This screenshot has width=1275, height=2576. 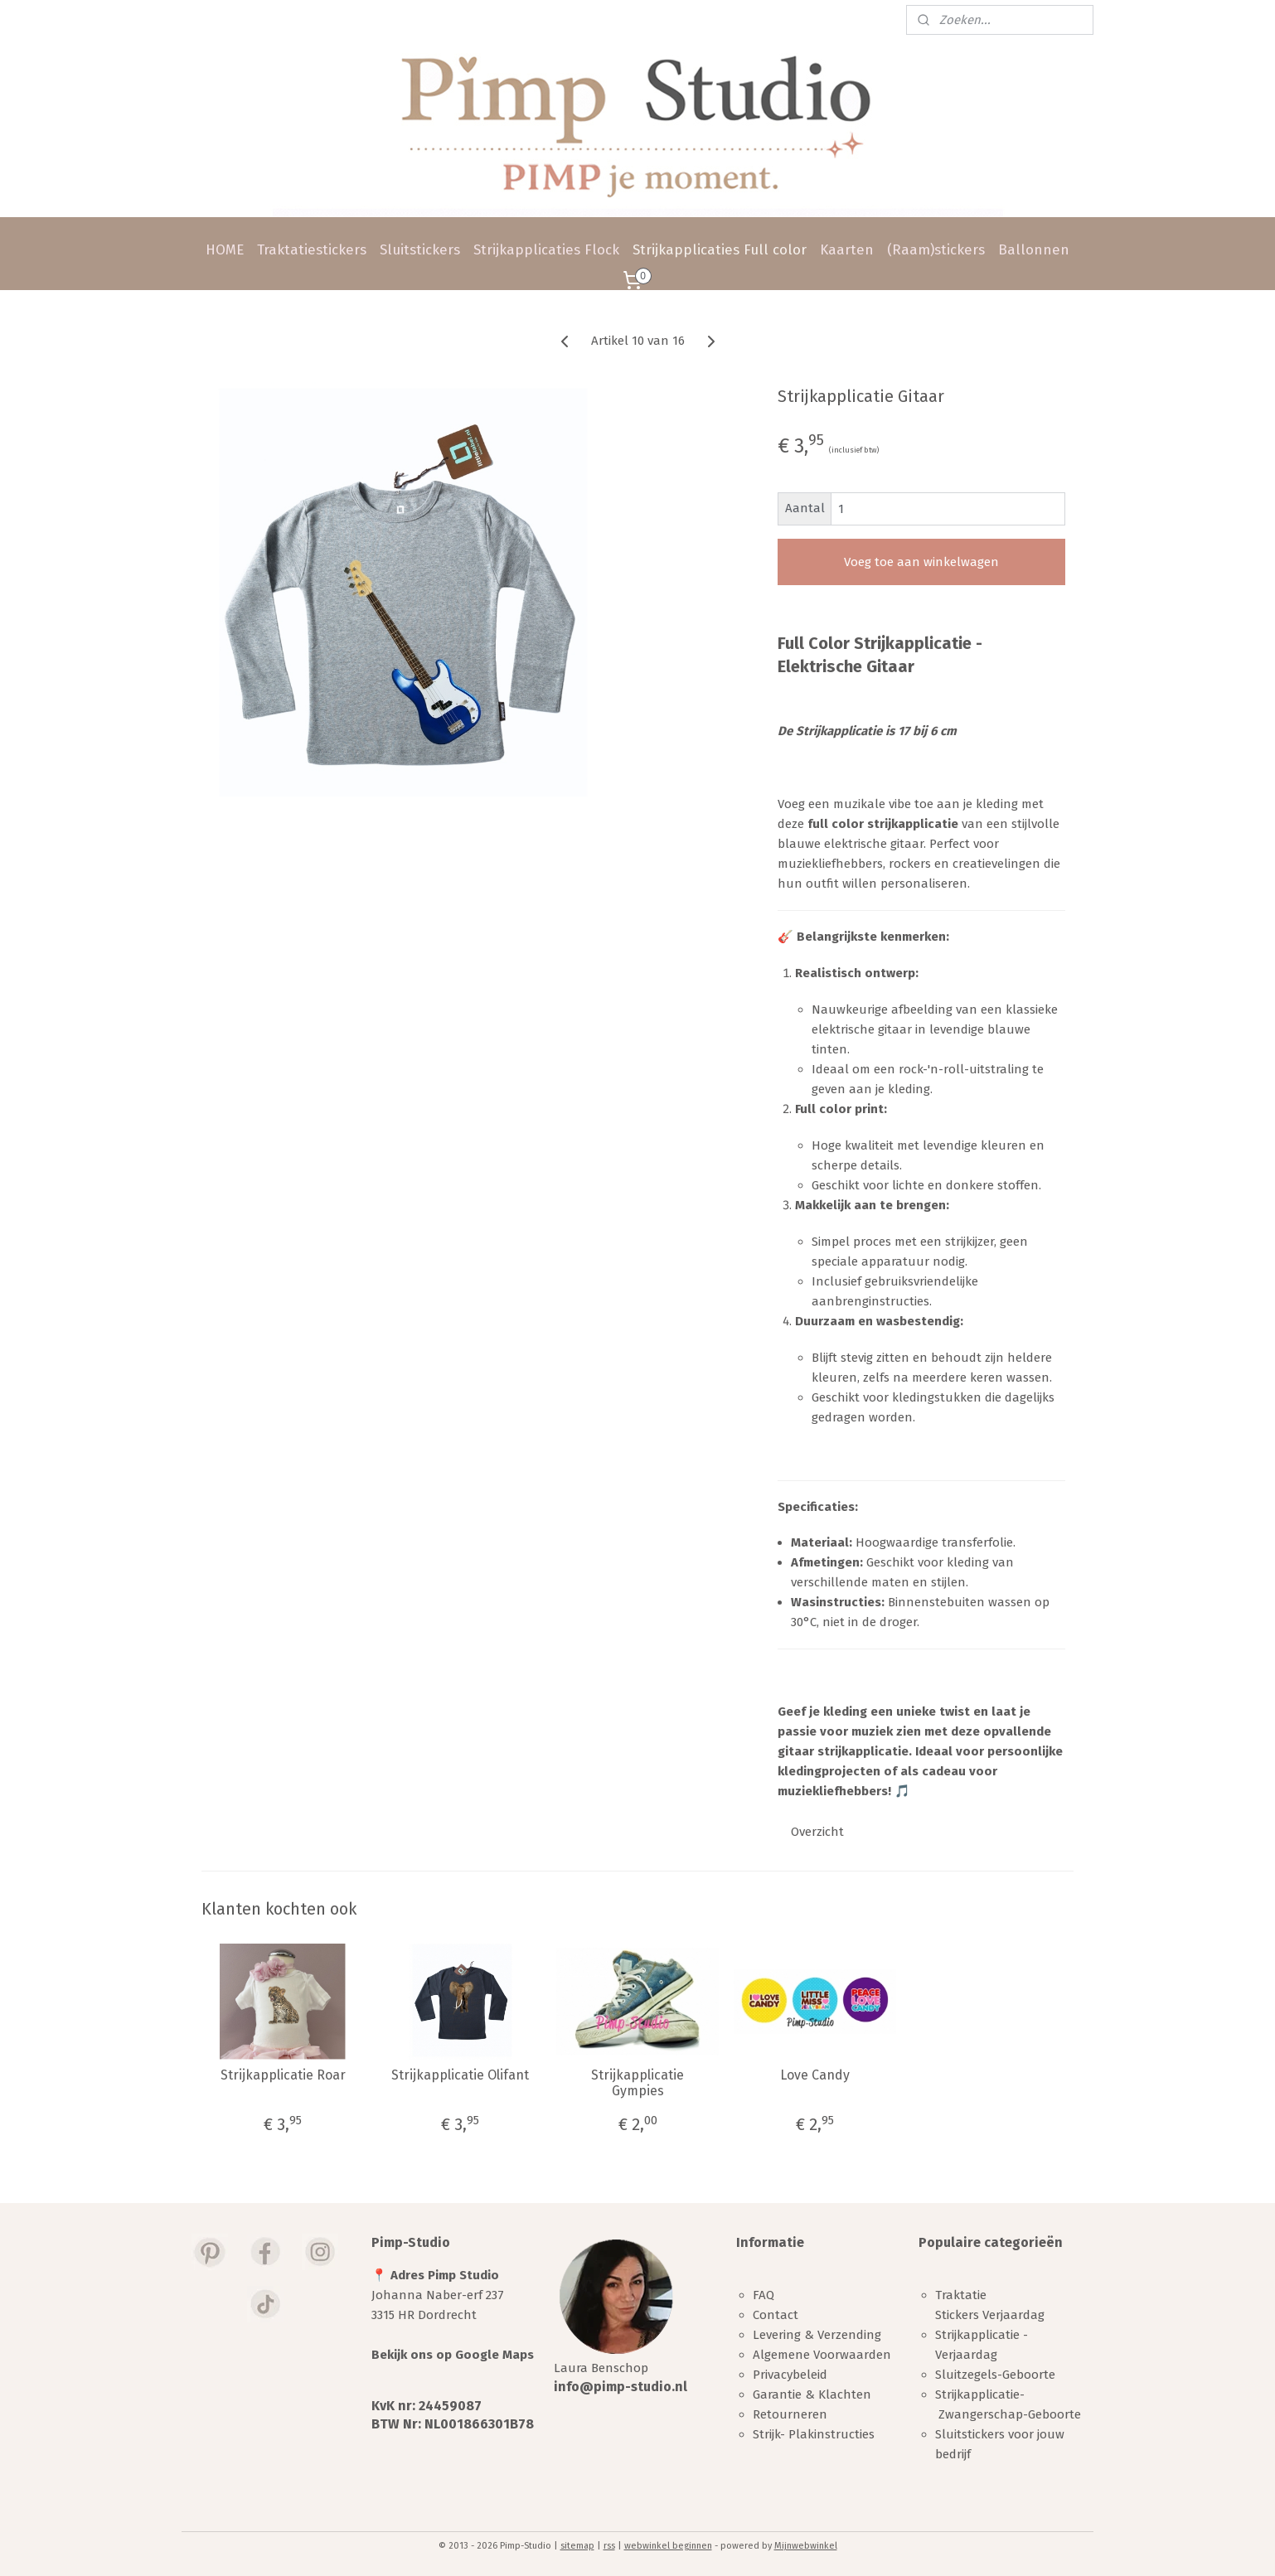 I want to click on Bekijk ons op Google Maps, so click(x=452, y=2354).